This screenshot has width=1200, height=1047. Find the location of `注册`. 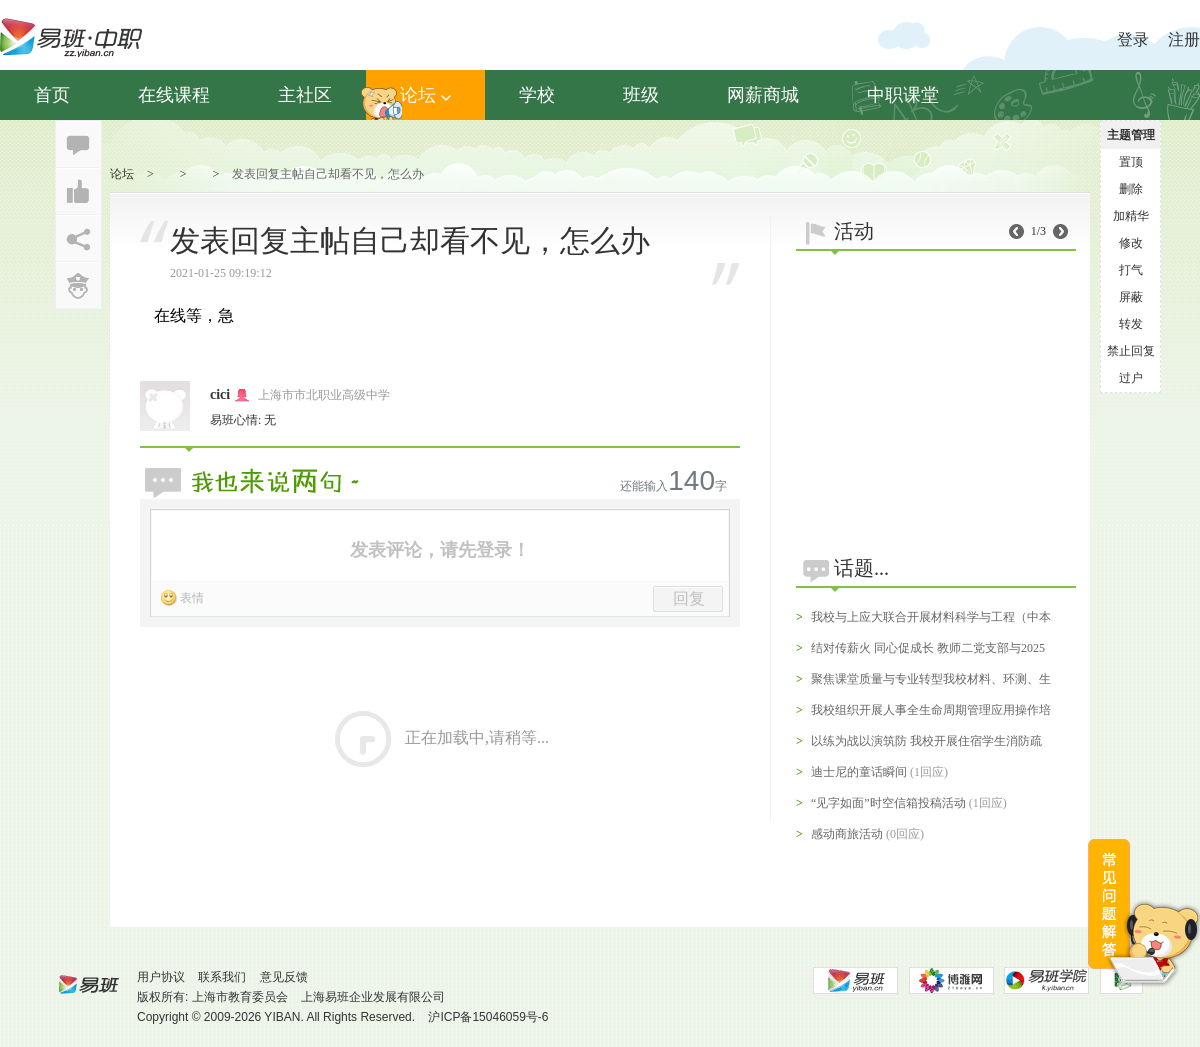

注册 is located at coordinates (1184, 39).